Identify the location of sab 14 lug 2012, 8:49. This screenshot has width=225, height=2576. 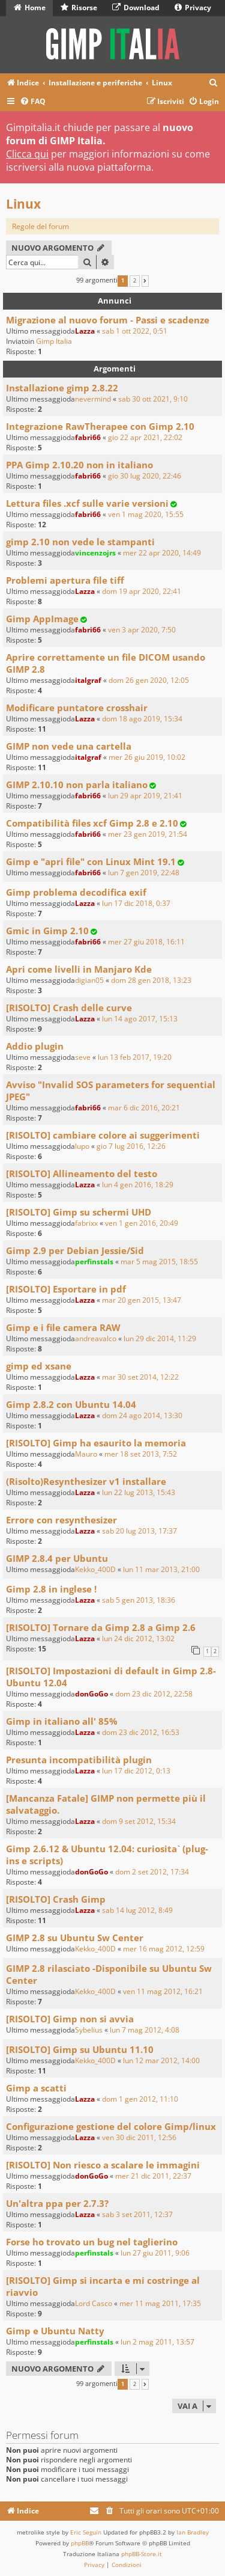
(137, 1910).